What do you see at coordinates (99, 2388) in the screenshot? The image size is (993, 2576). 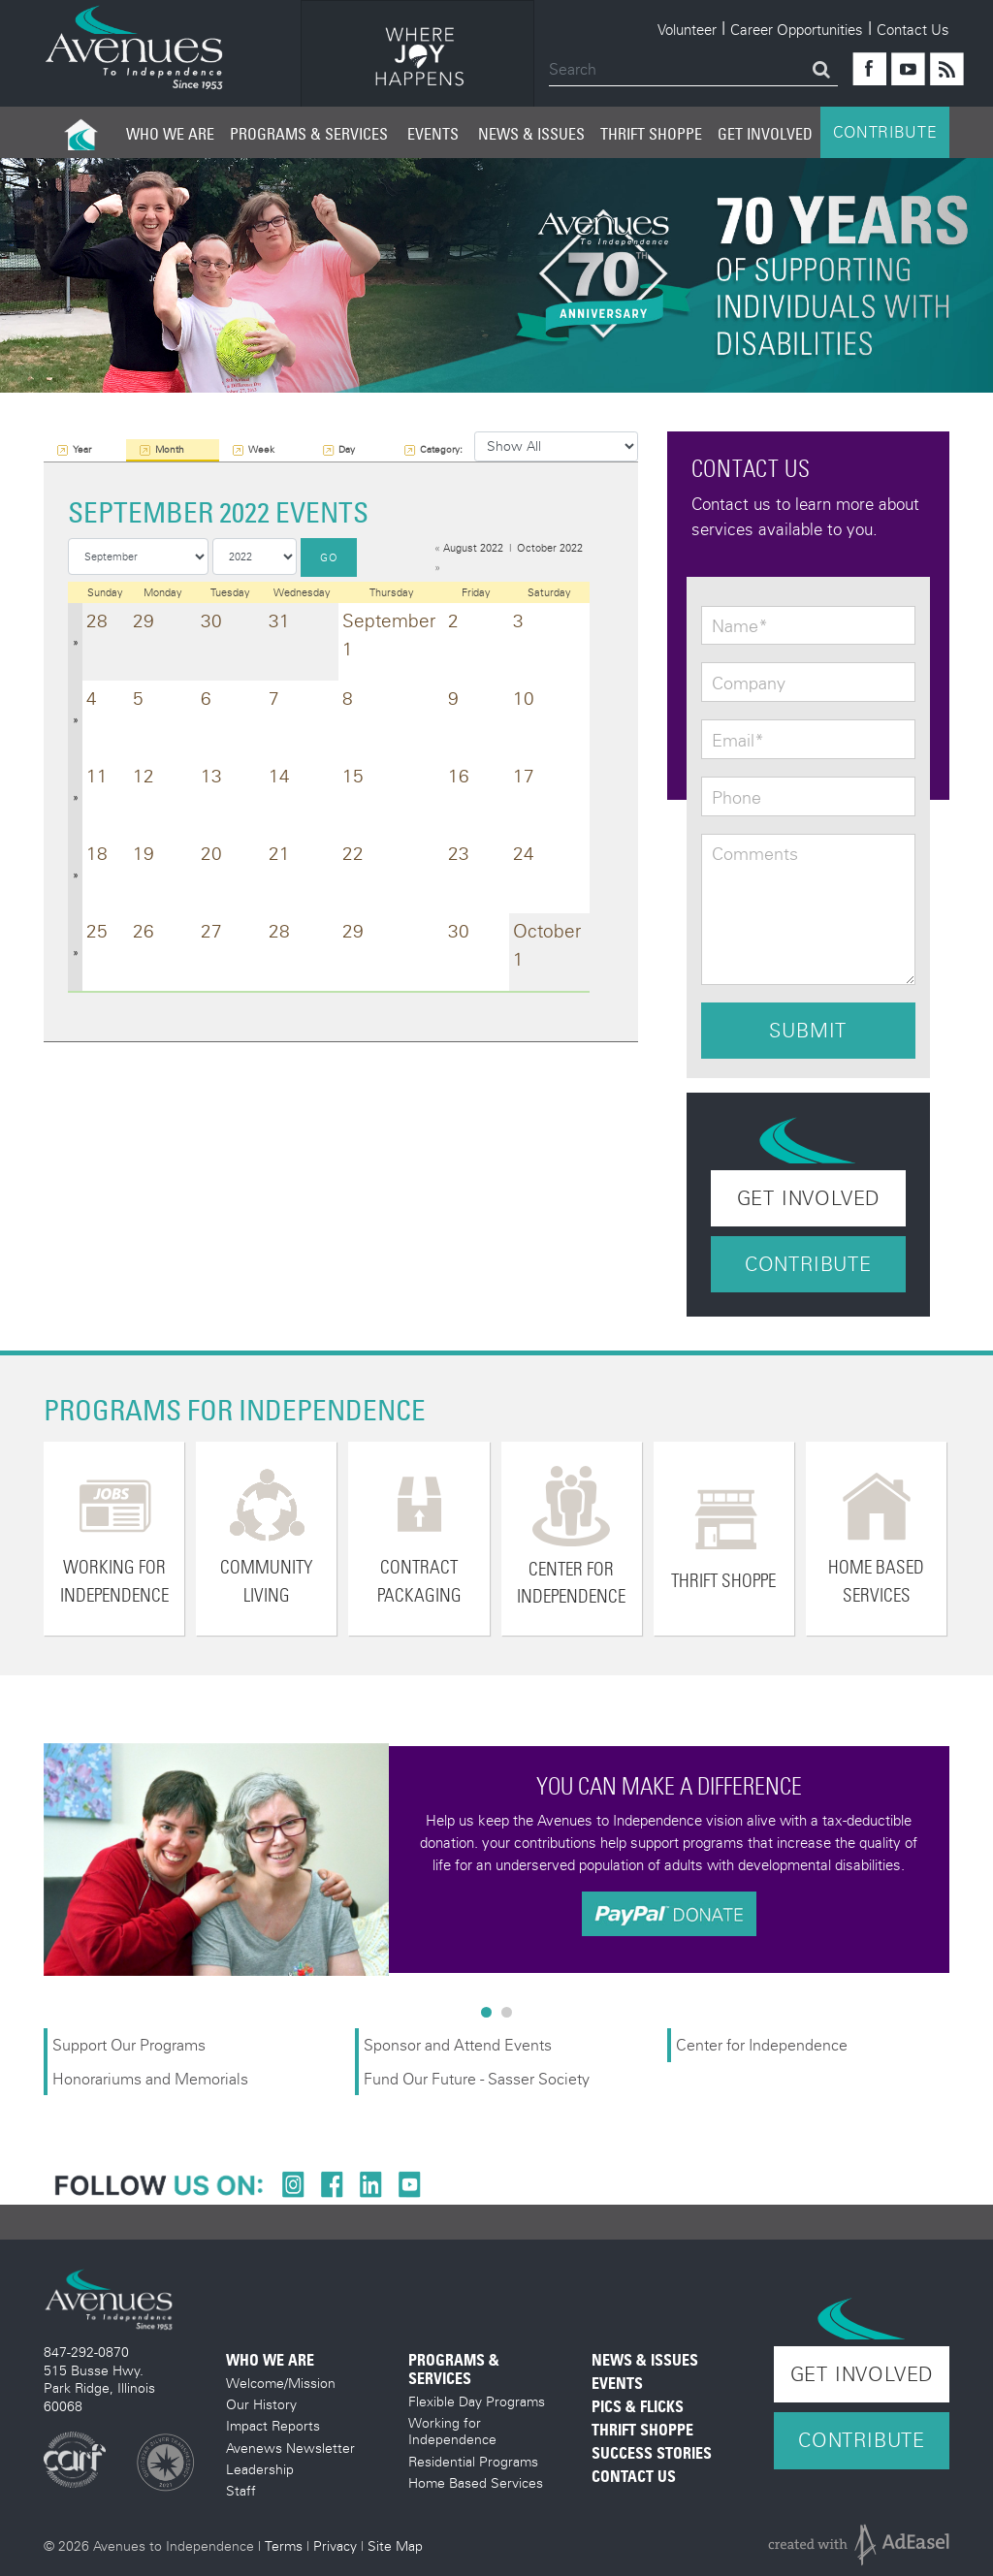 I see `515 Busse Hwy. Park Ridge, Illinois 60068` at bounding box center [99, 2388].